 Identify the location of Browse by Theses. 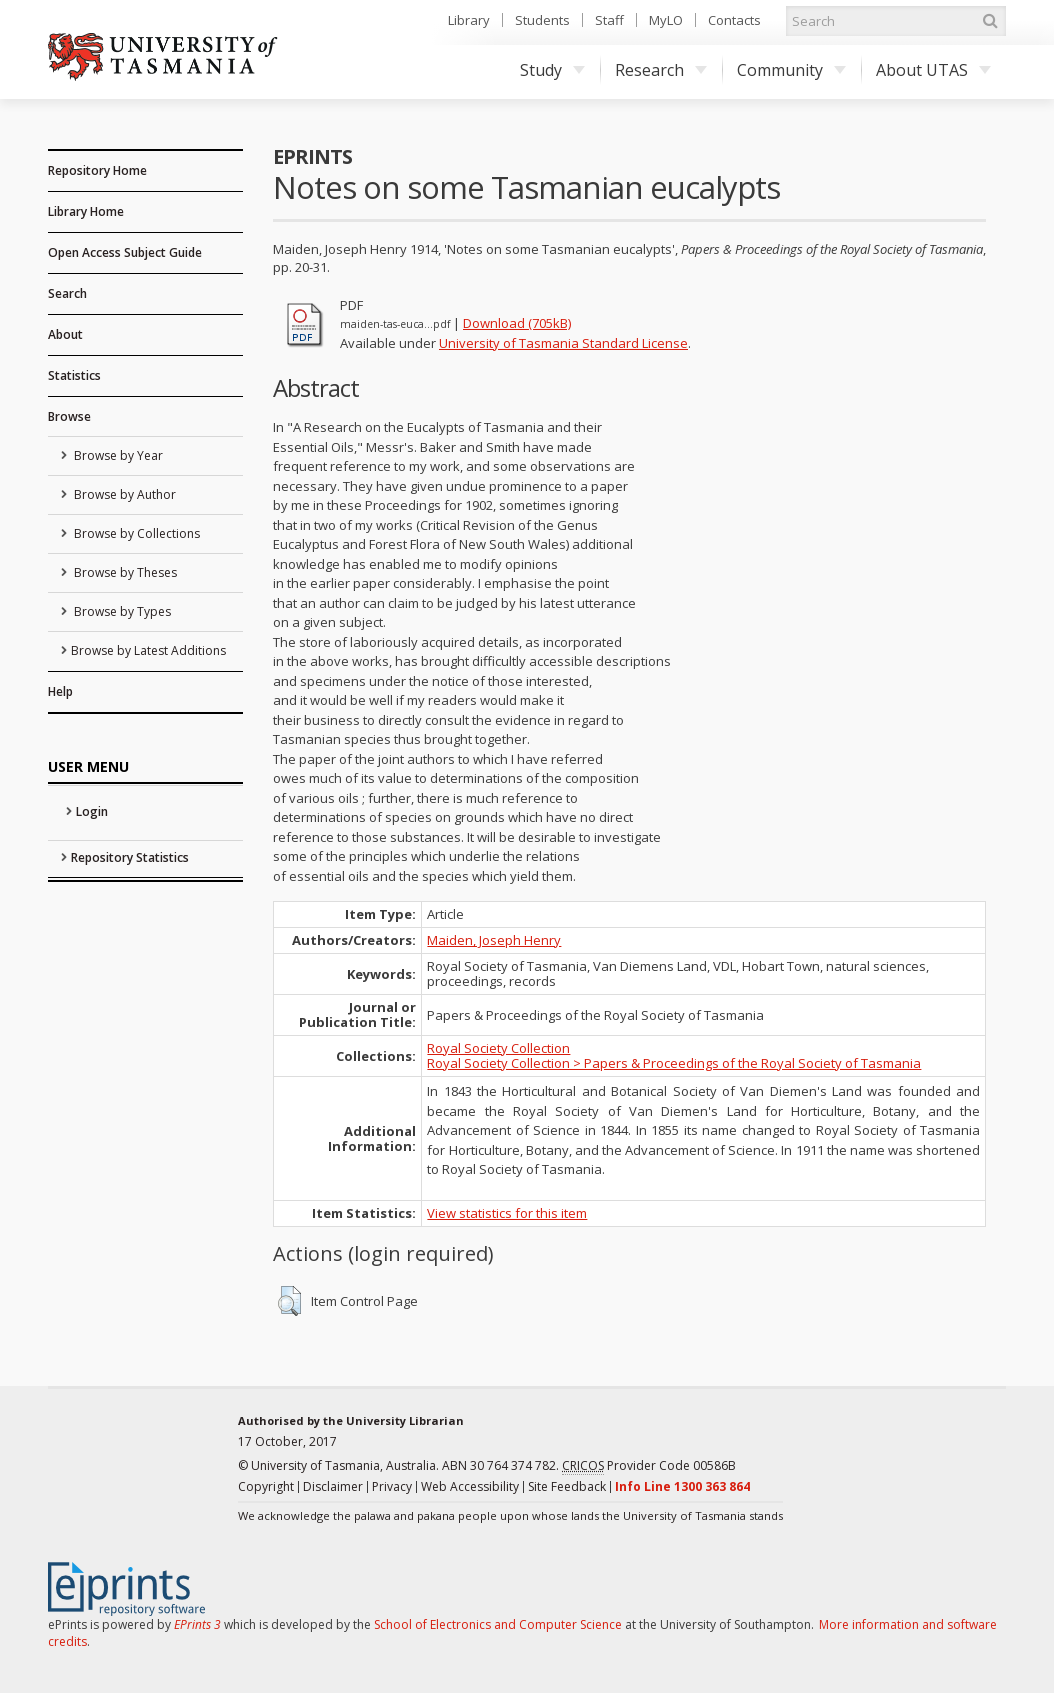
(124, 572).